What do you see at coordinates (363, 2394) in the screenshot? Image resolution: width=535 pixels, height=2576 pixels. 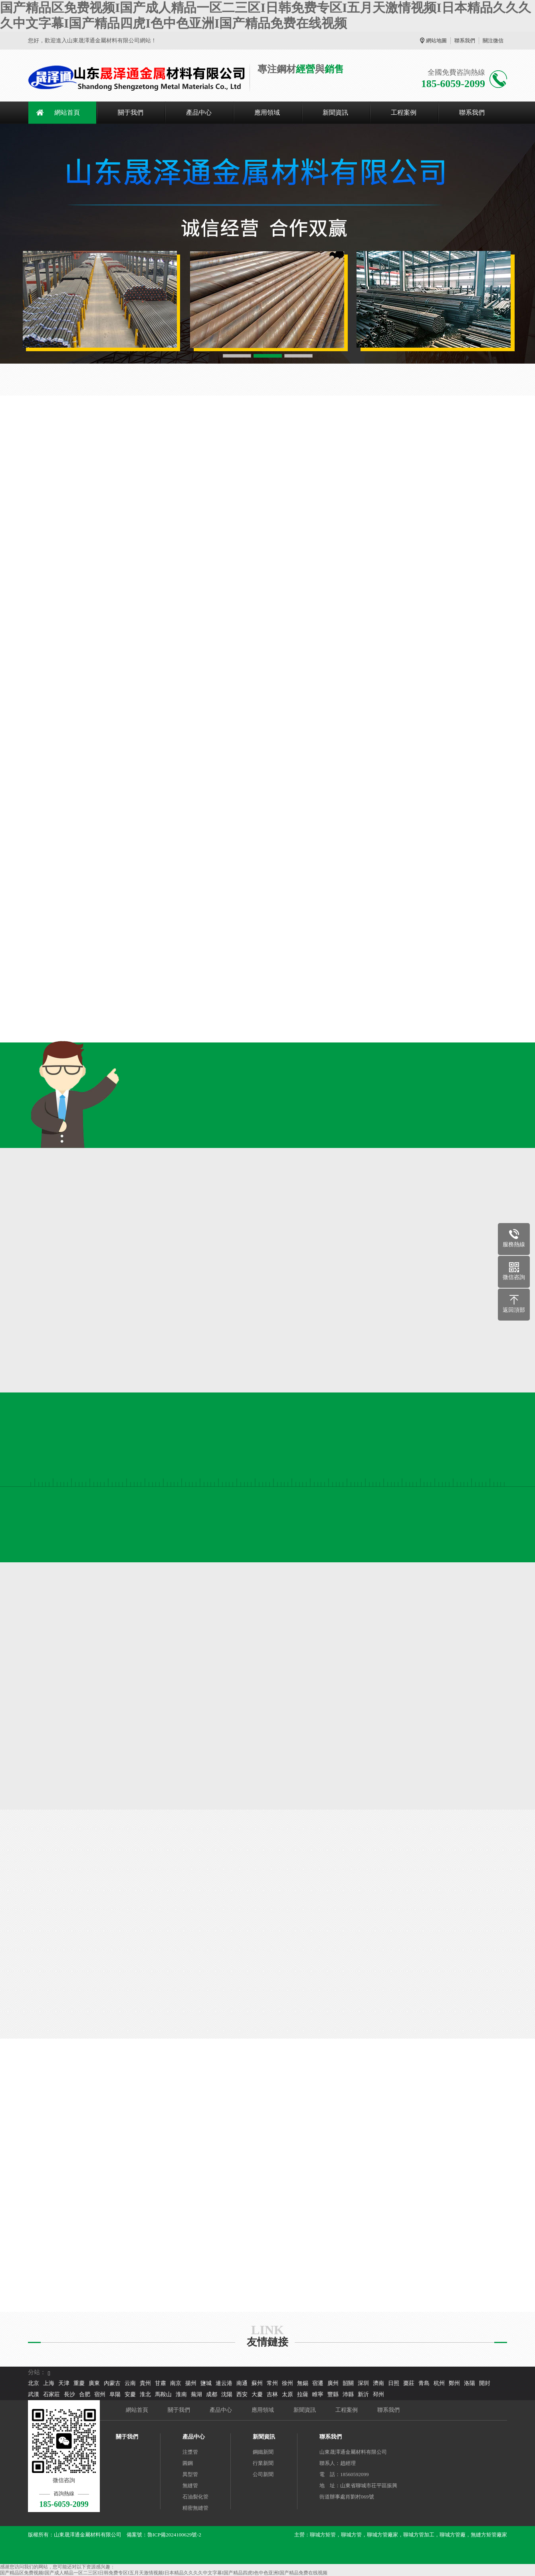 I see `新沂` at bounding box center [363, 2394].